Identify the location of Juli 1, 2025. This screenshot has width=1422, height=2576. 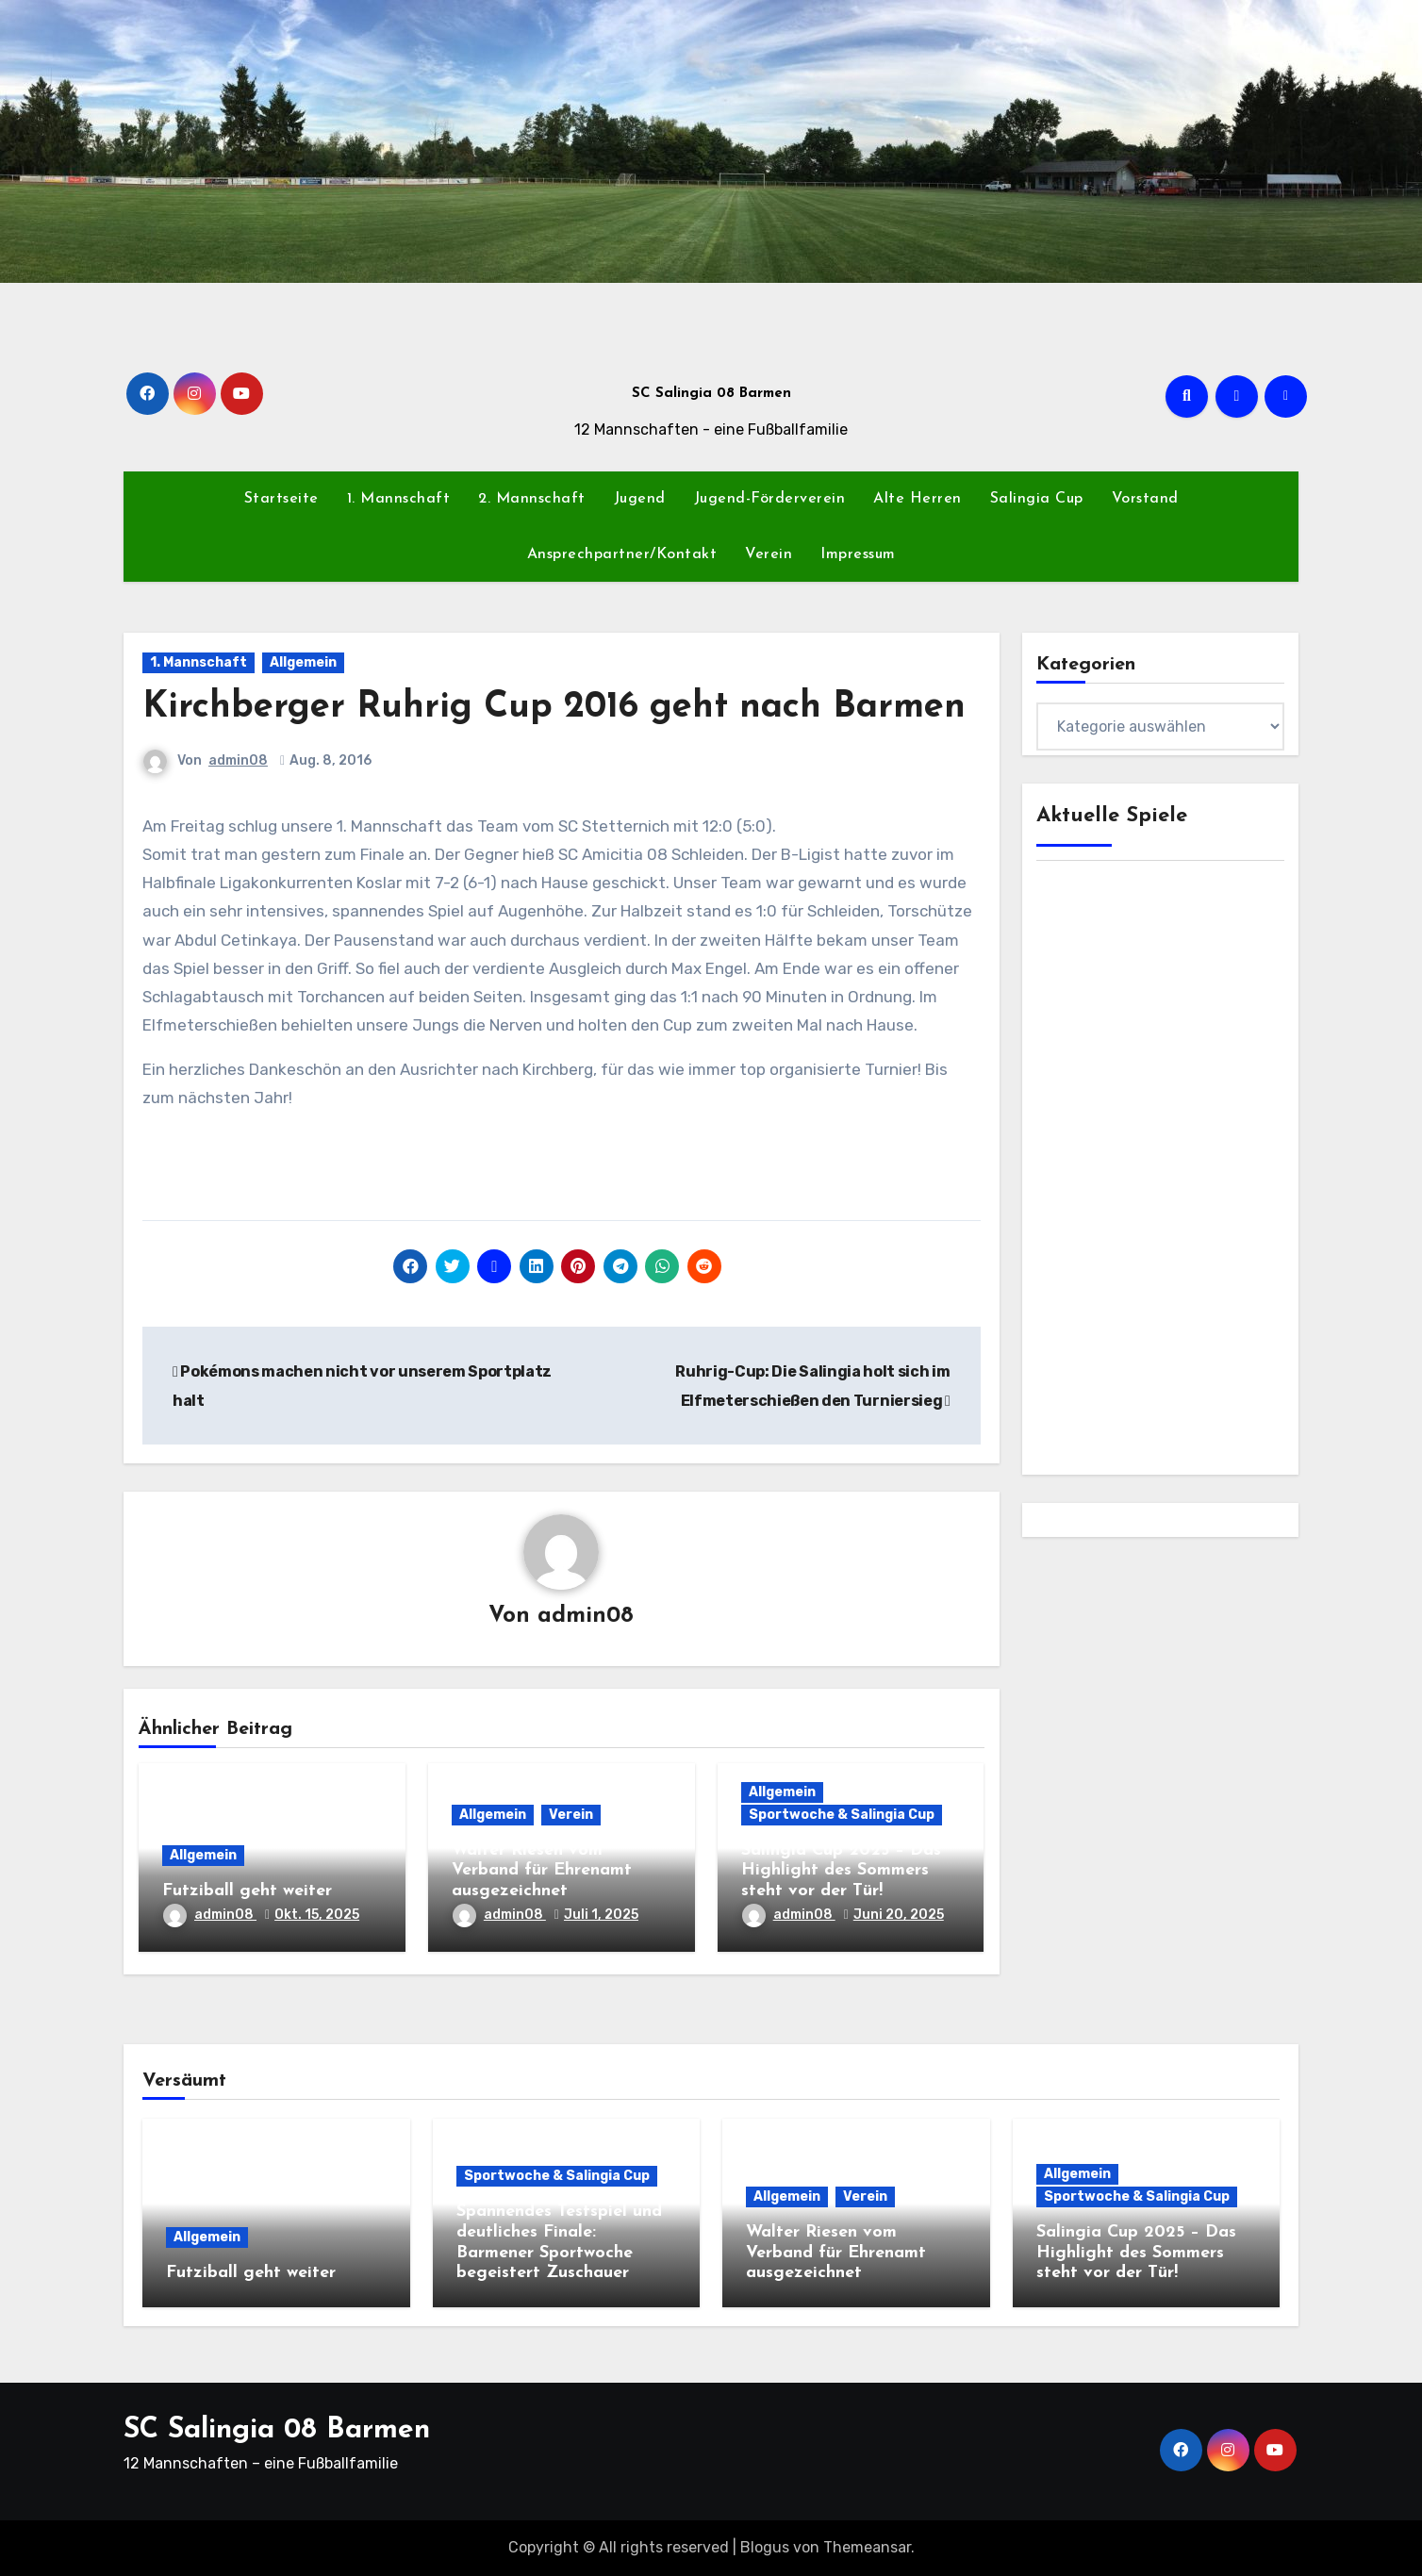
(601, 1915).